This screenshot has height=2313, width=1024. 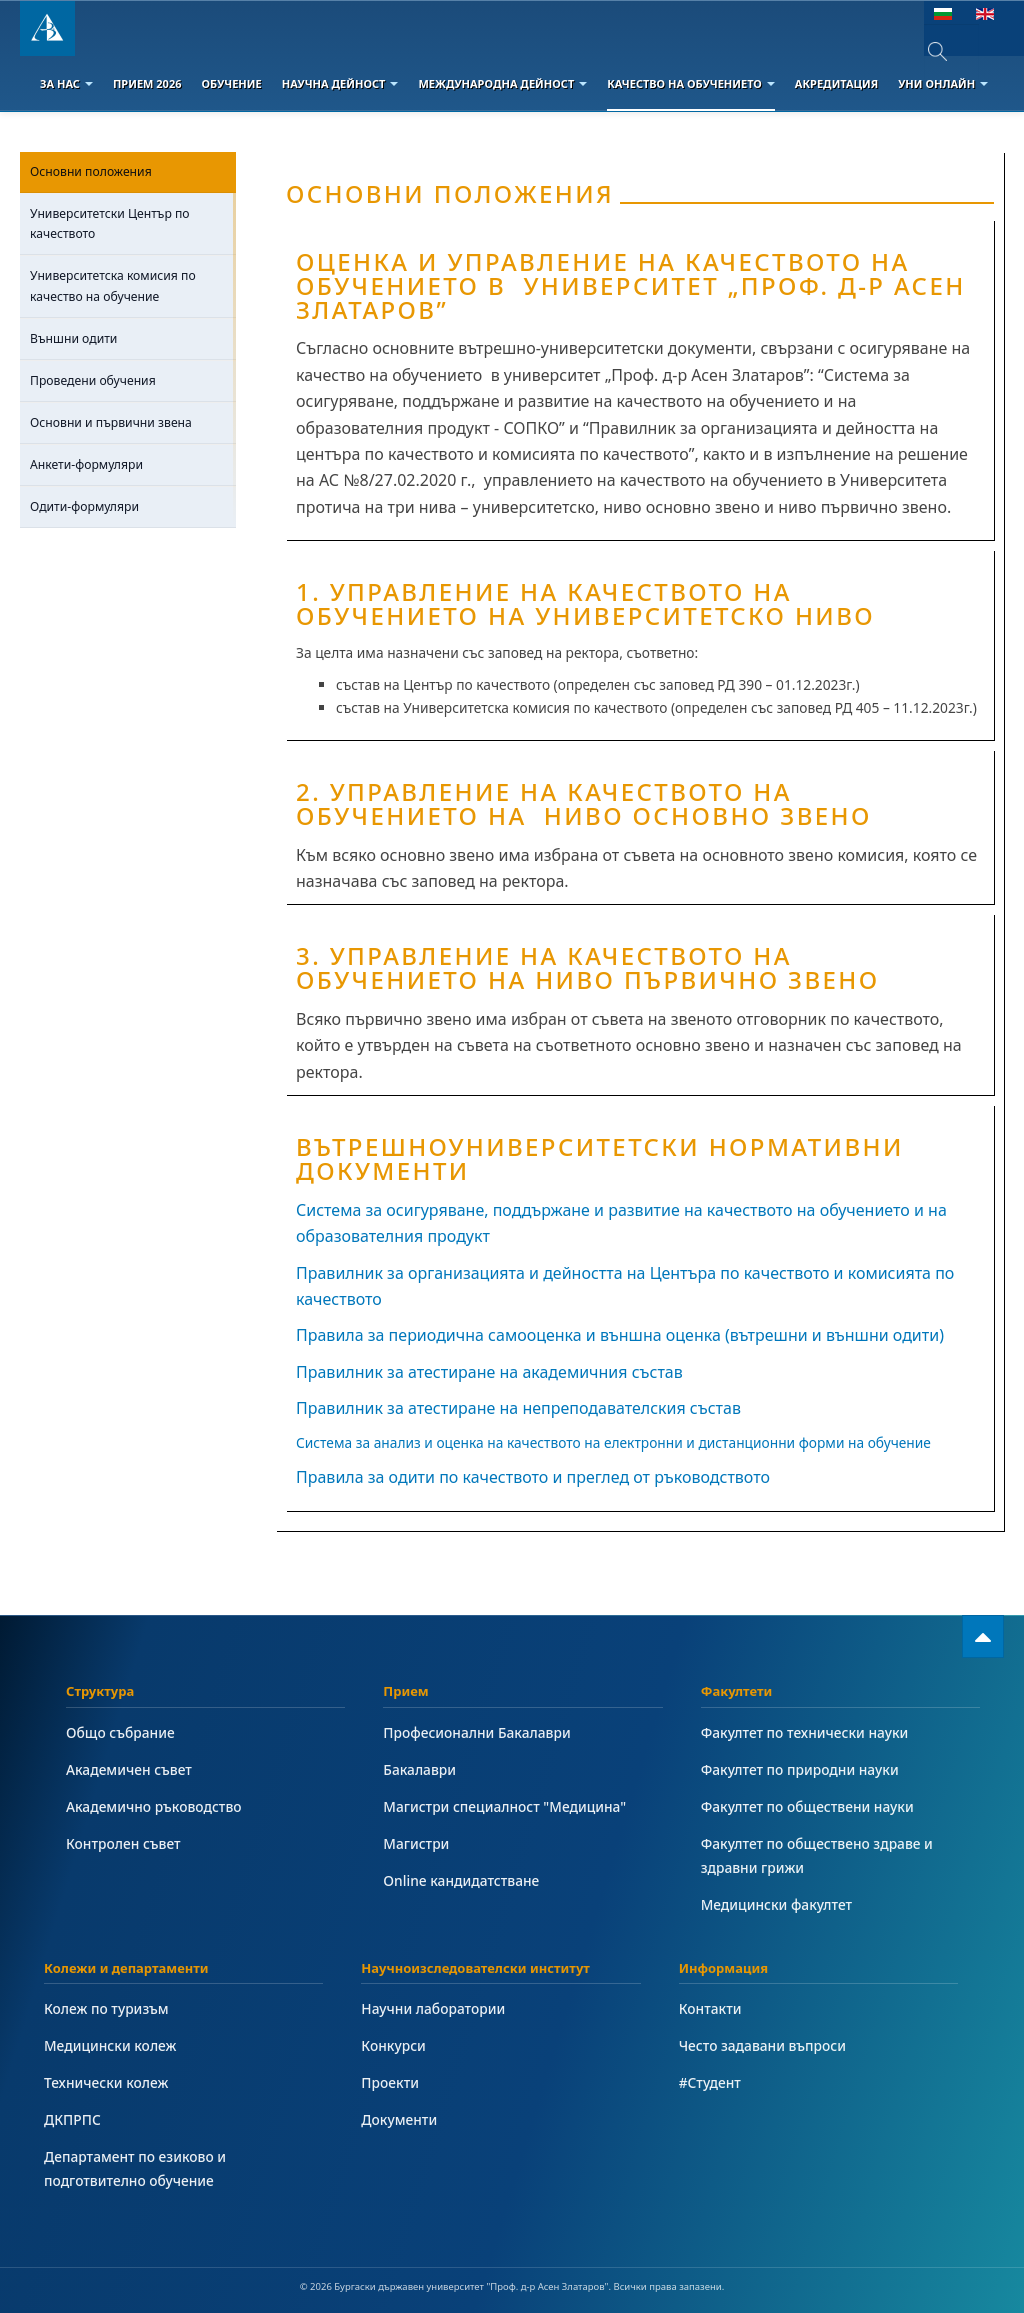 I want to click on Обучение, so click(x=231, y=83).